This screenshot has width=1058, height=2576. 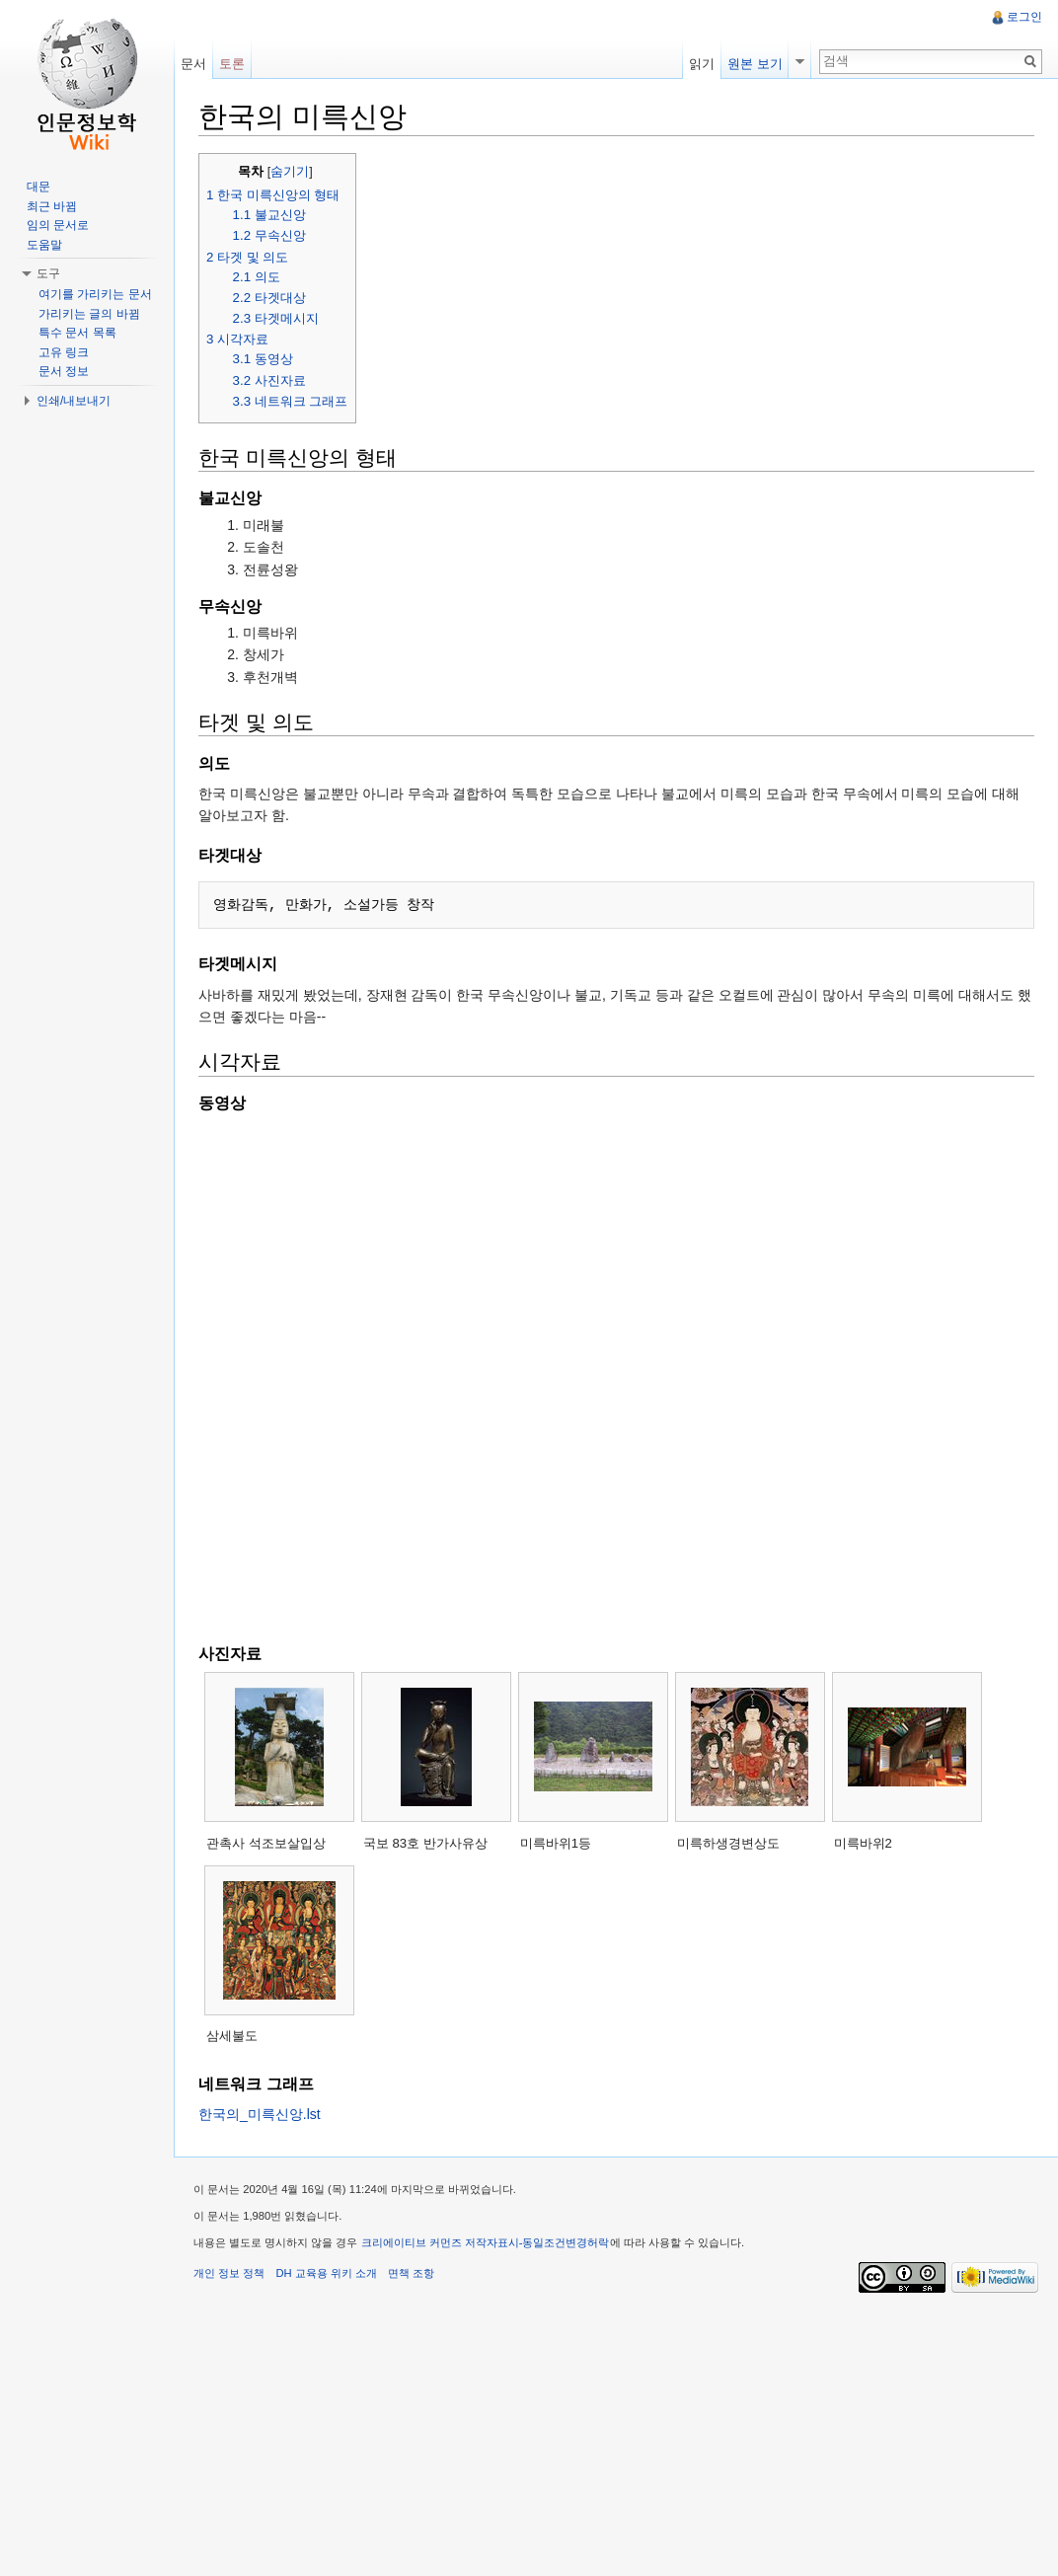 What do you see at coordinates (63, 352) in the screenshot?
I see `고유 링크` at bounding box center [63, 352].